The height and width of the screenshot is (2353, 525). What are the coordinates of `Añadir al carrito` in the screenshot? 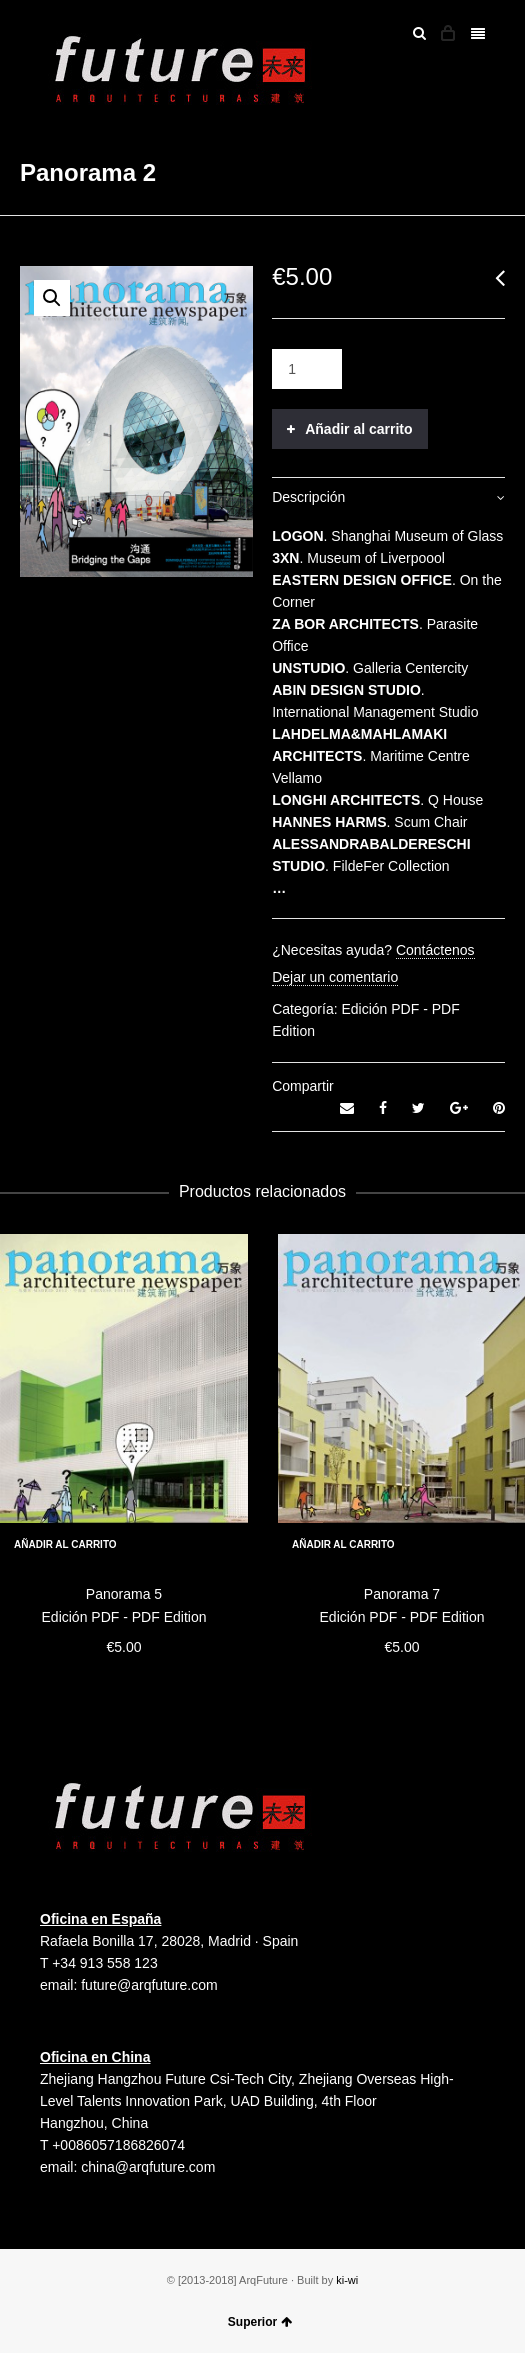 It's located at (358, 429).